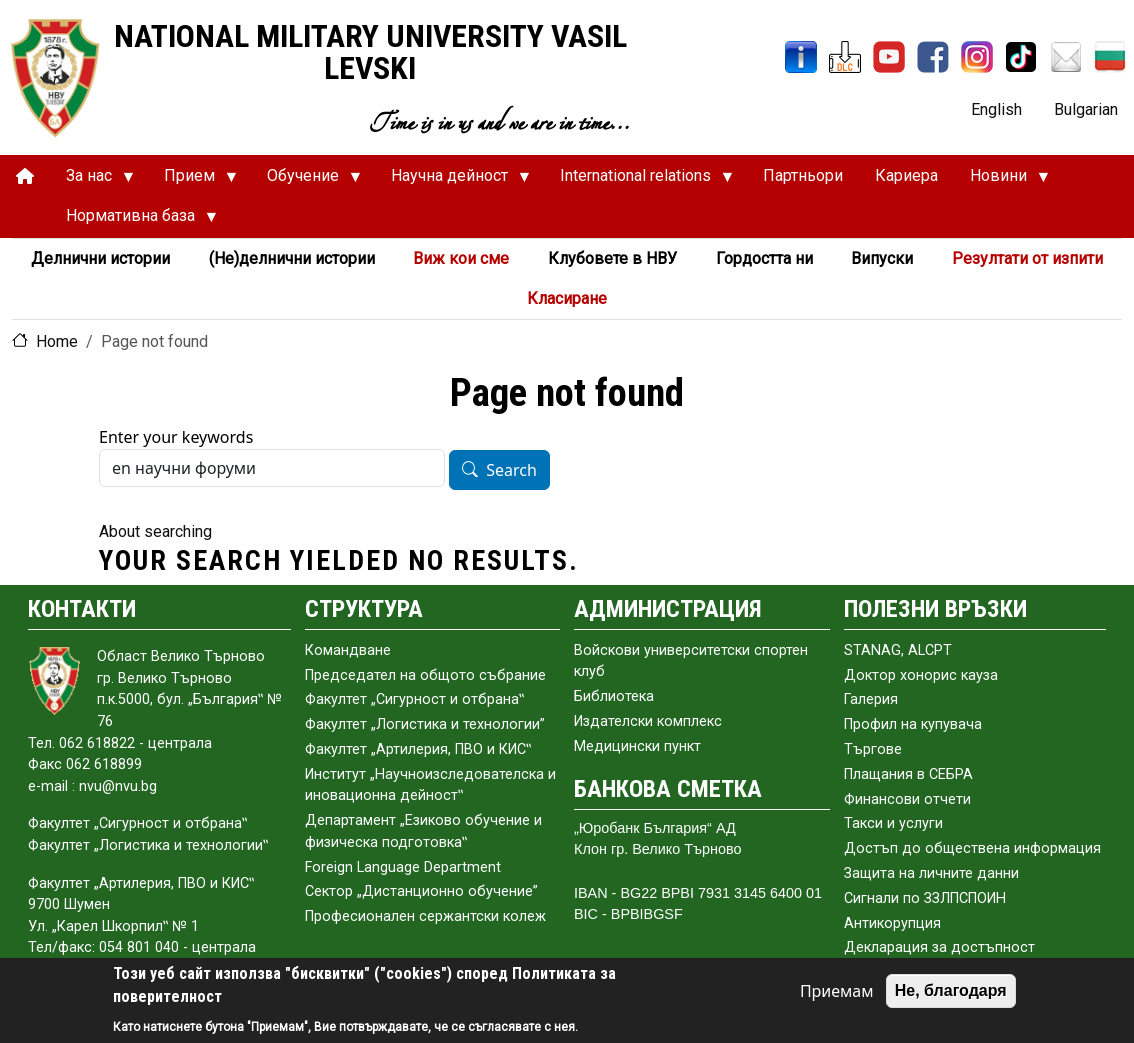  What do you see at coordinates (925, 898) in the screenshot?
I see `Сигнали по ЗЗЛПСПОИН` at bounding box center [925, 898].